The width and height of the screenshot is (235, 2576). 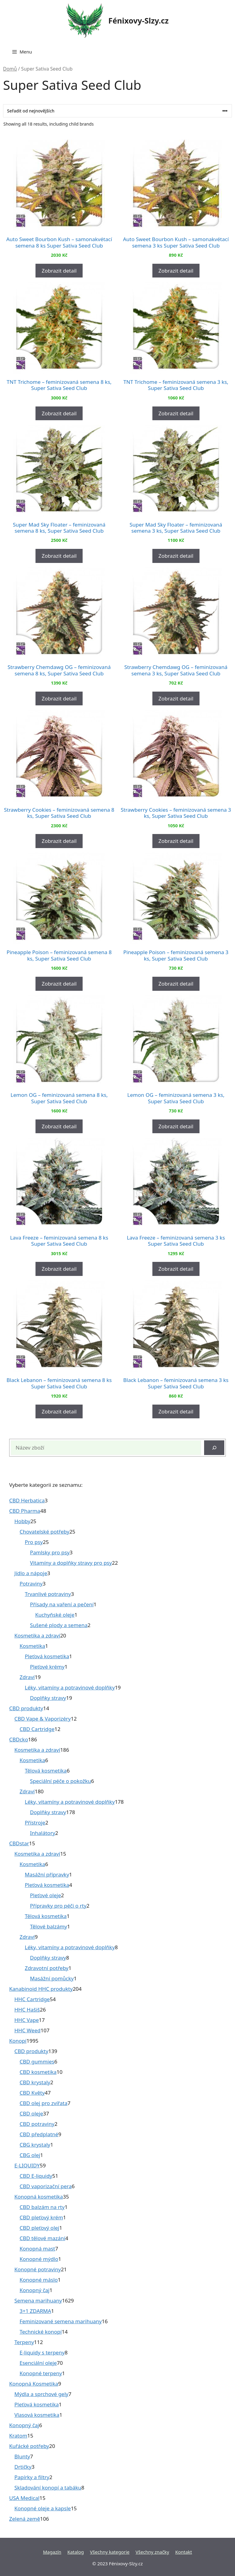 I want to click on Všechny značky, so click(x=152, y=2552).